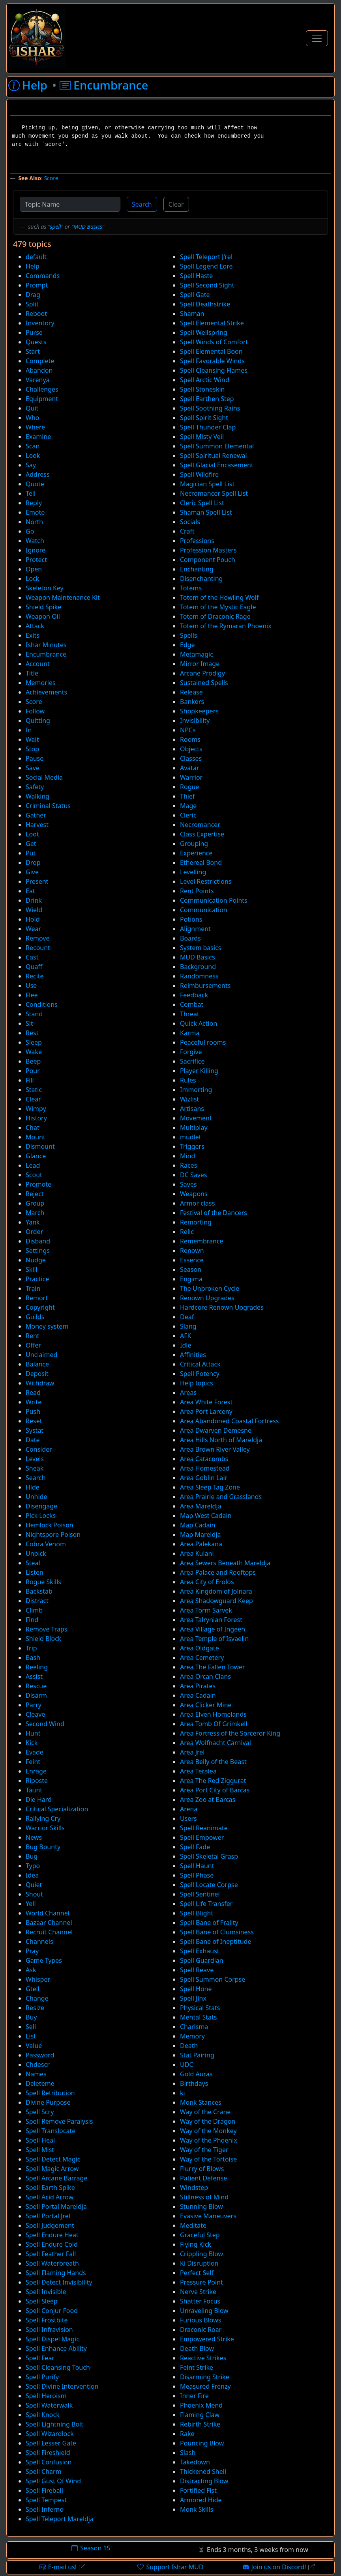 Image resolution: width=341 pixels, height=2576 pixels. Describe the element at coordinates (33, 919) in the screenshot. I see `Hold` at that location.